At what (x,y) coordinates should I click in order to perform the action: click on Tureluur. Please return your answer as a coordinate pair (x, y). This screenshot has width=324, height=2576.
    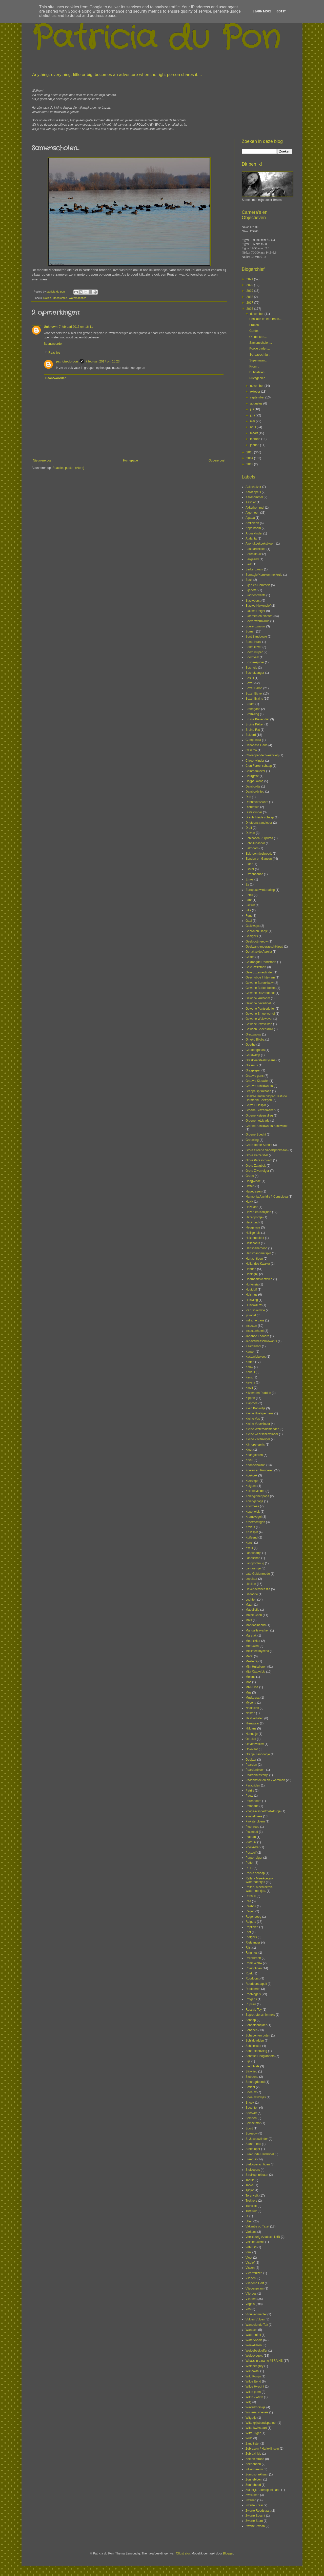
    Looking at the image, I should click on (251, 2211).